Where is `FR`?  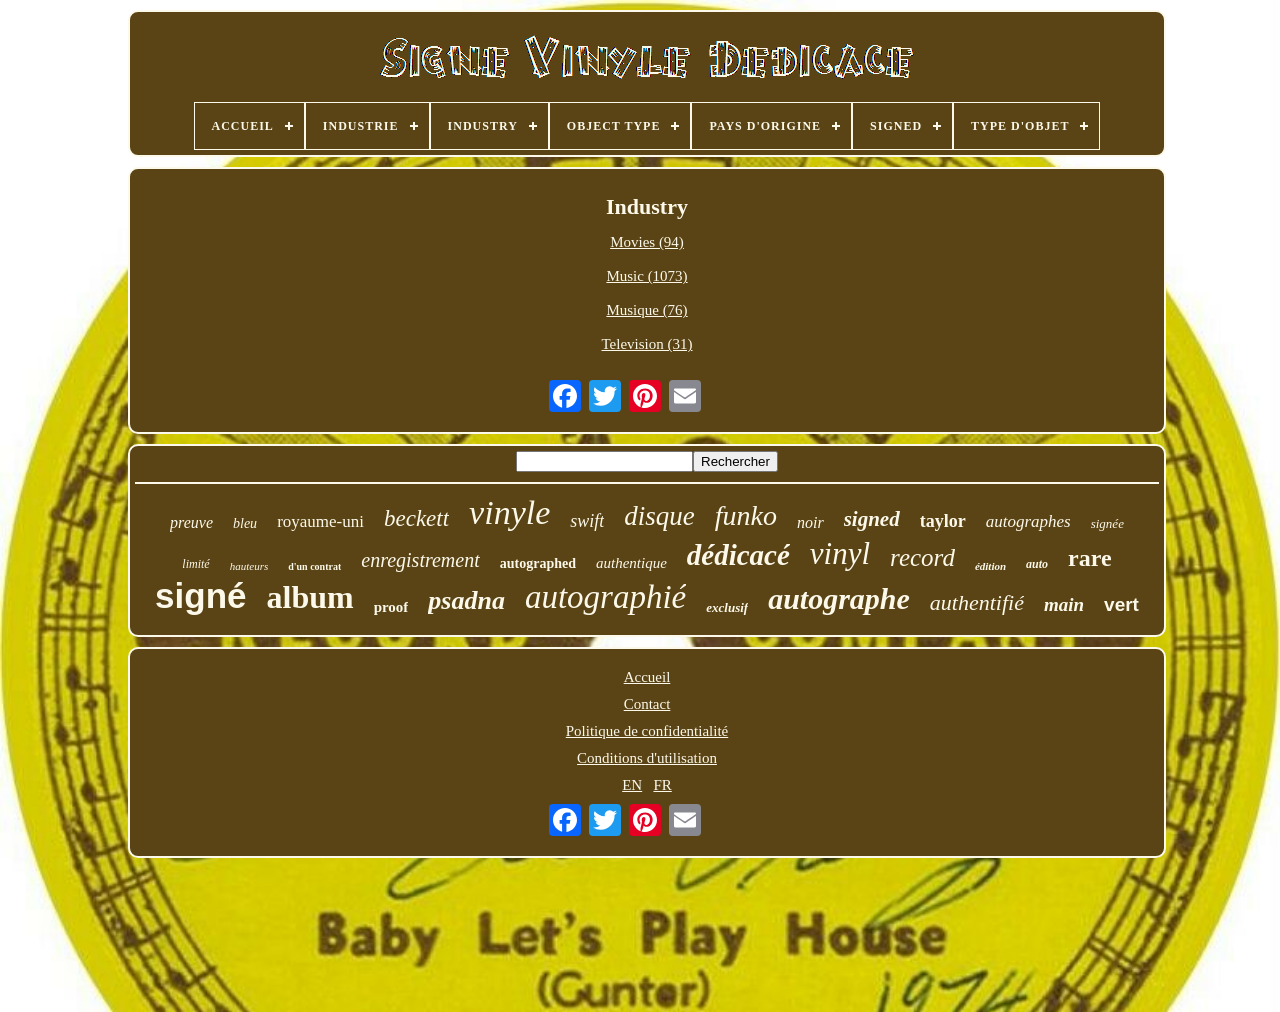 FR is located at coordinates (662, 785).